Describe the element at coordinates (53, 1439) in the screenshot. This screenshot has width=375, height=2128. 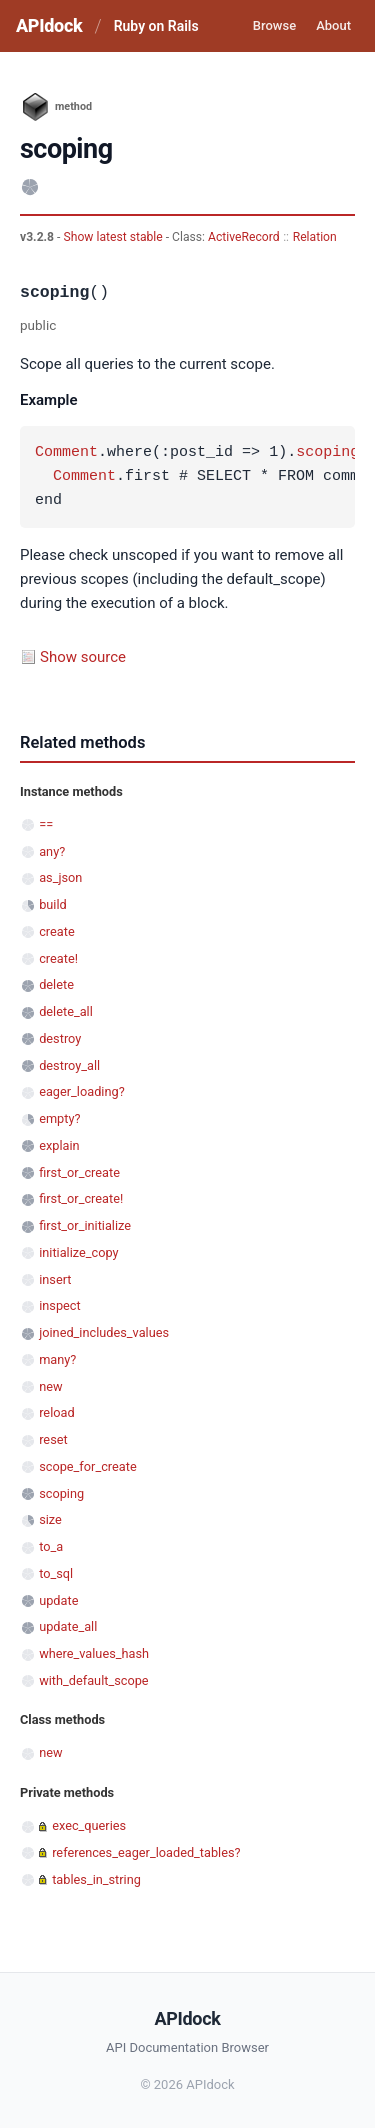
I see `reset` at that location.